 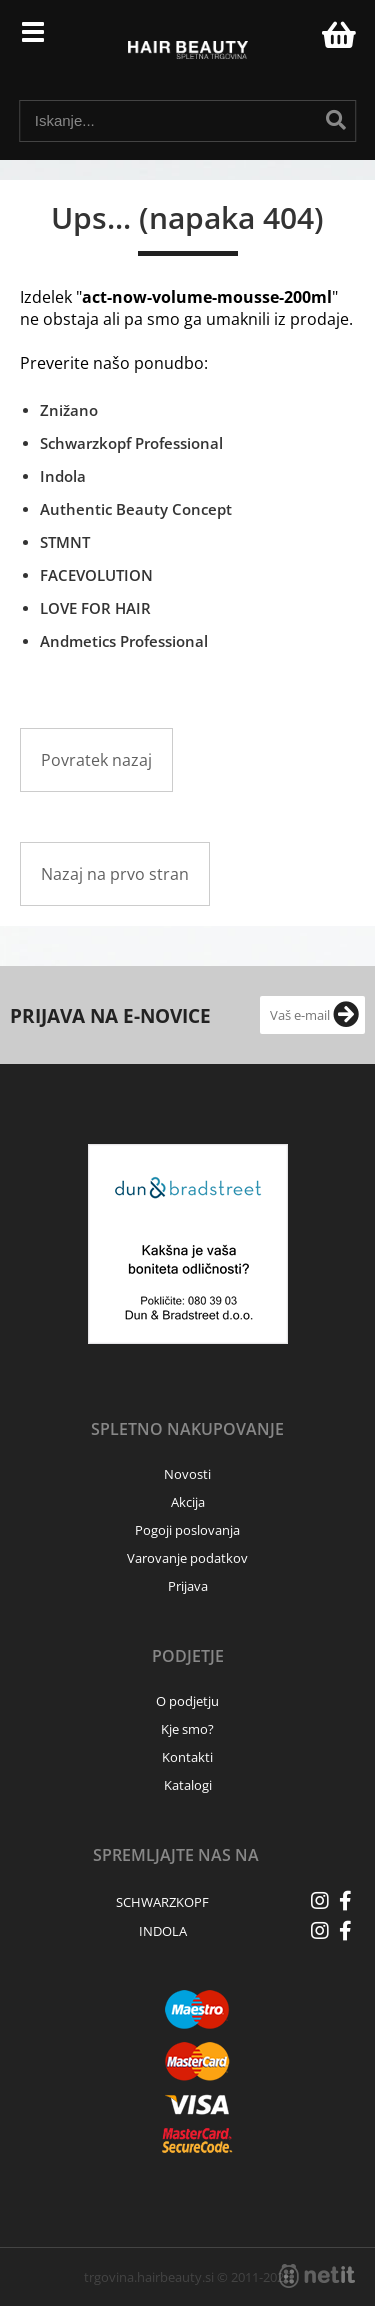 What do you see at coordinates (136, 509) in the screenshot?
I see `Authentic Beauty Concept` at bounding box center [136, 509].